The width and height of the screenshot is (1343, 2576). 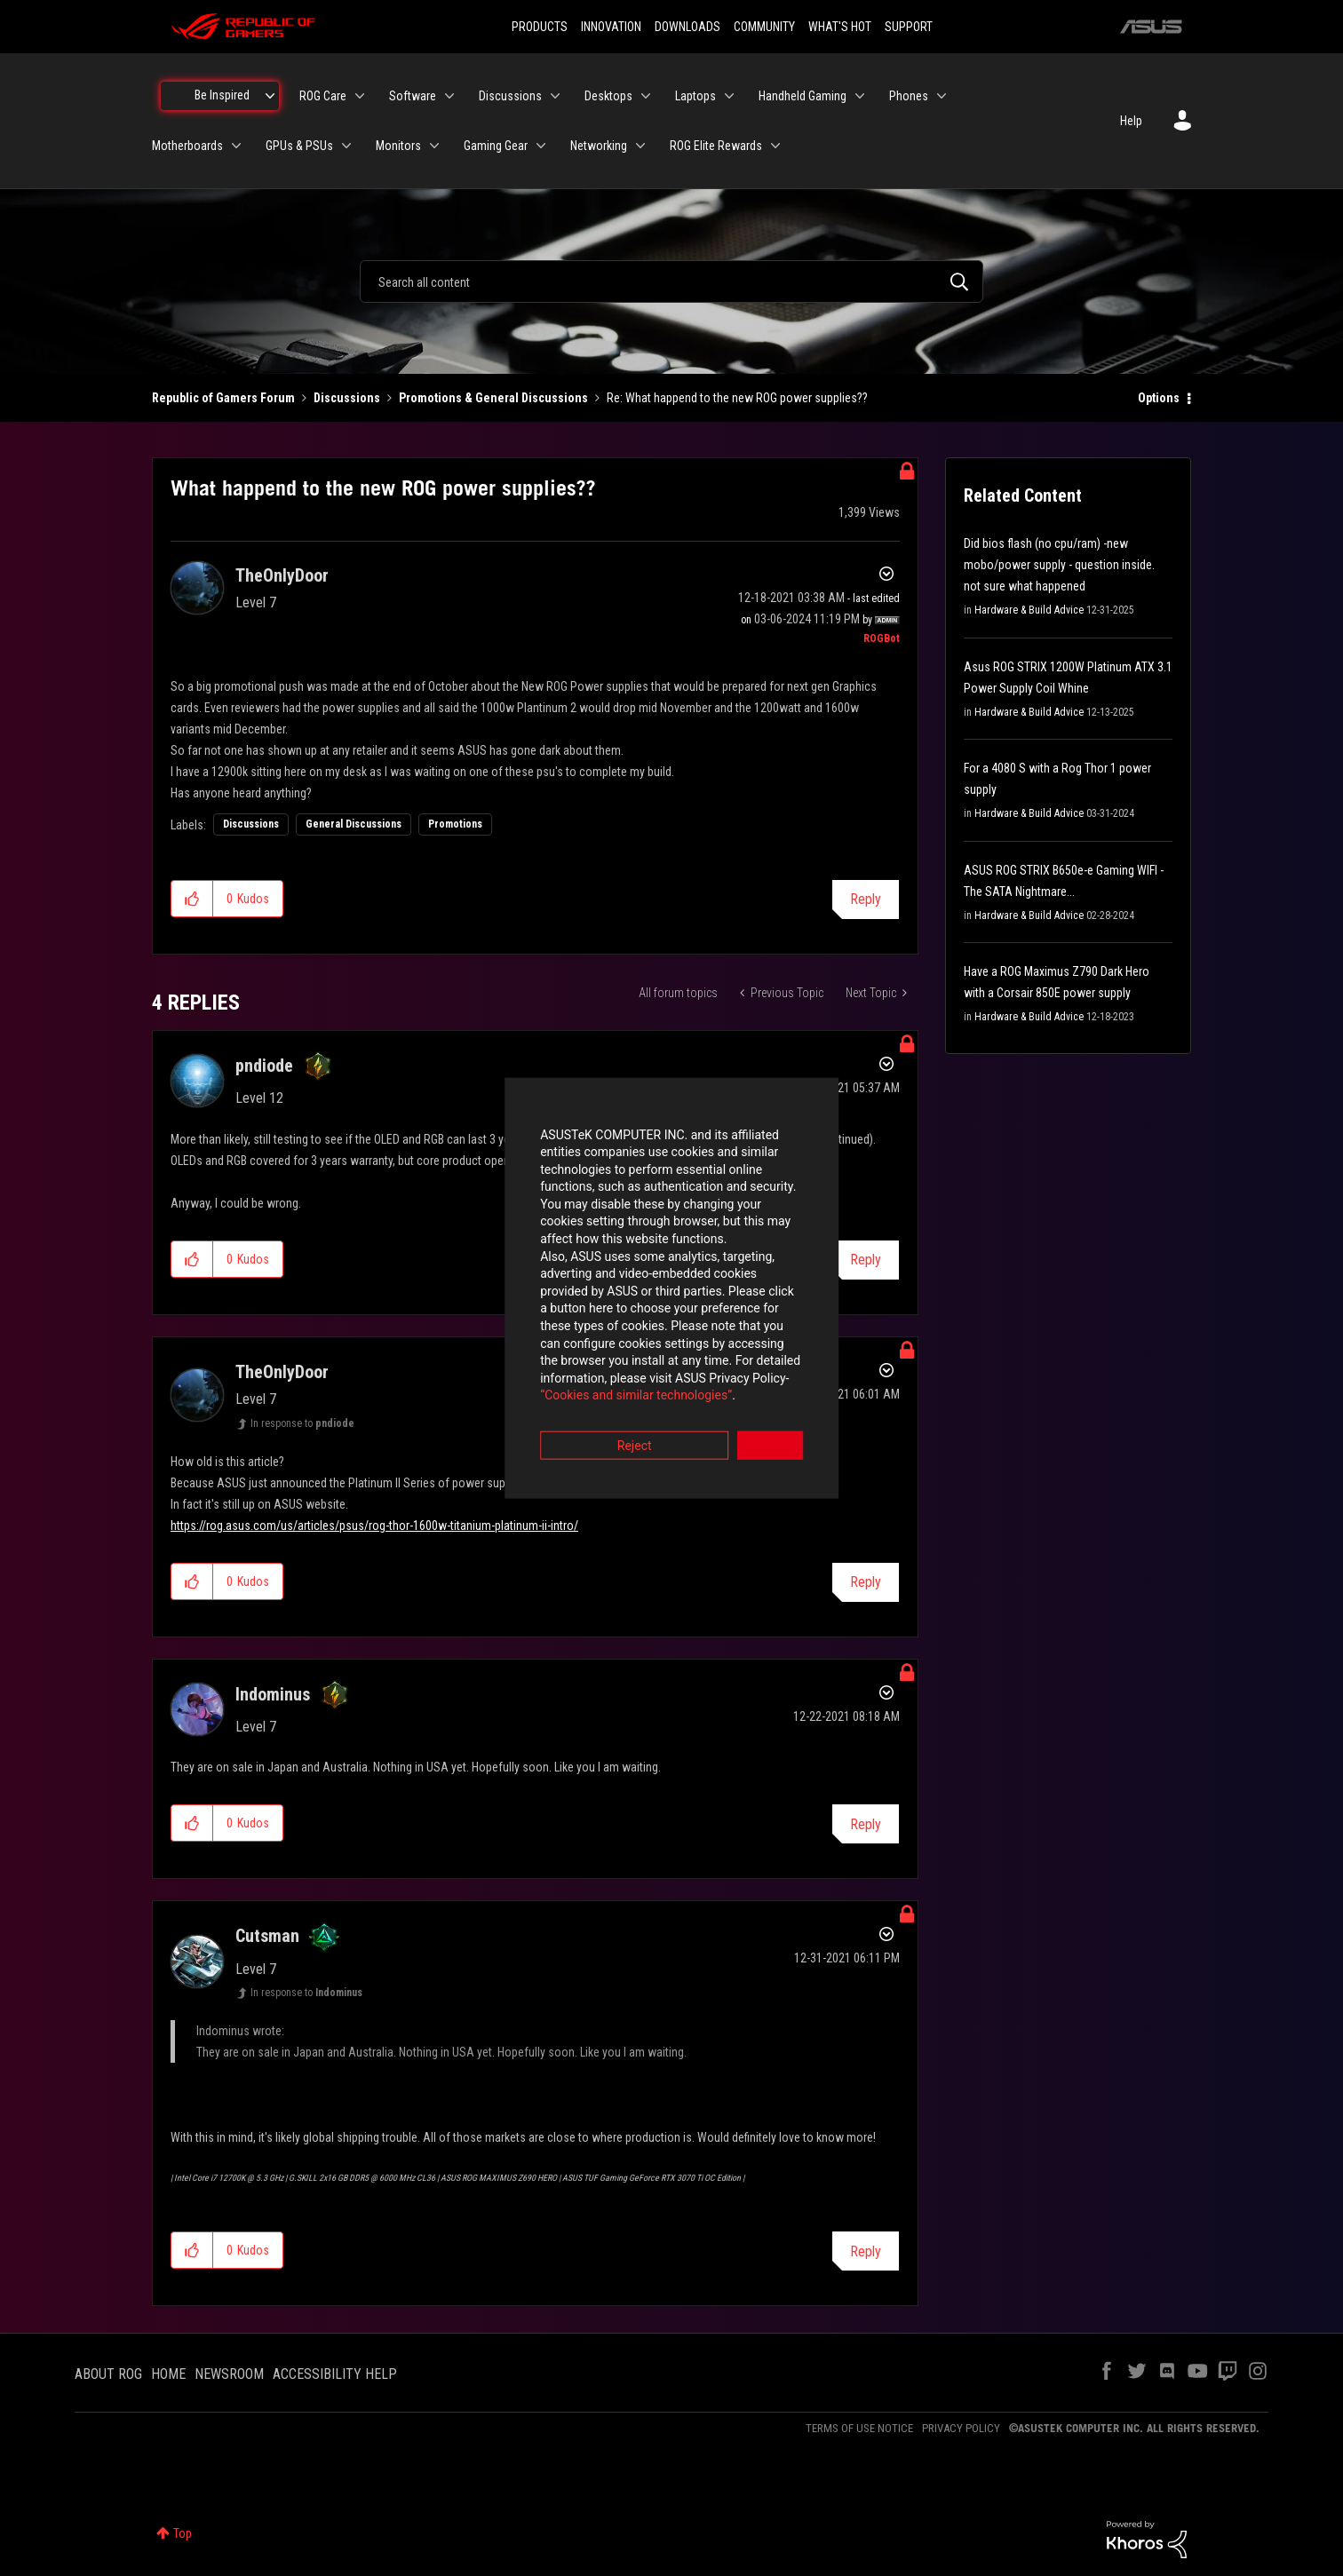 I want to click on Help, so click(x=1131, y=121).